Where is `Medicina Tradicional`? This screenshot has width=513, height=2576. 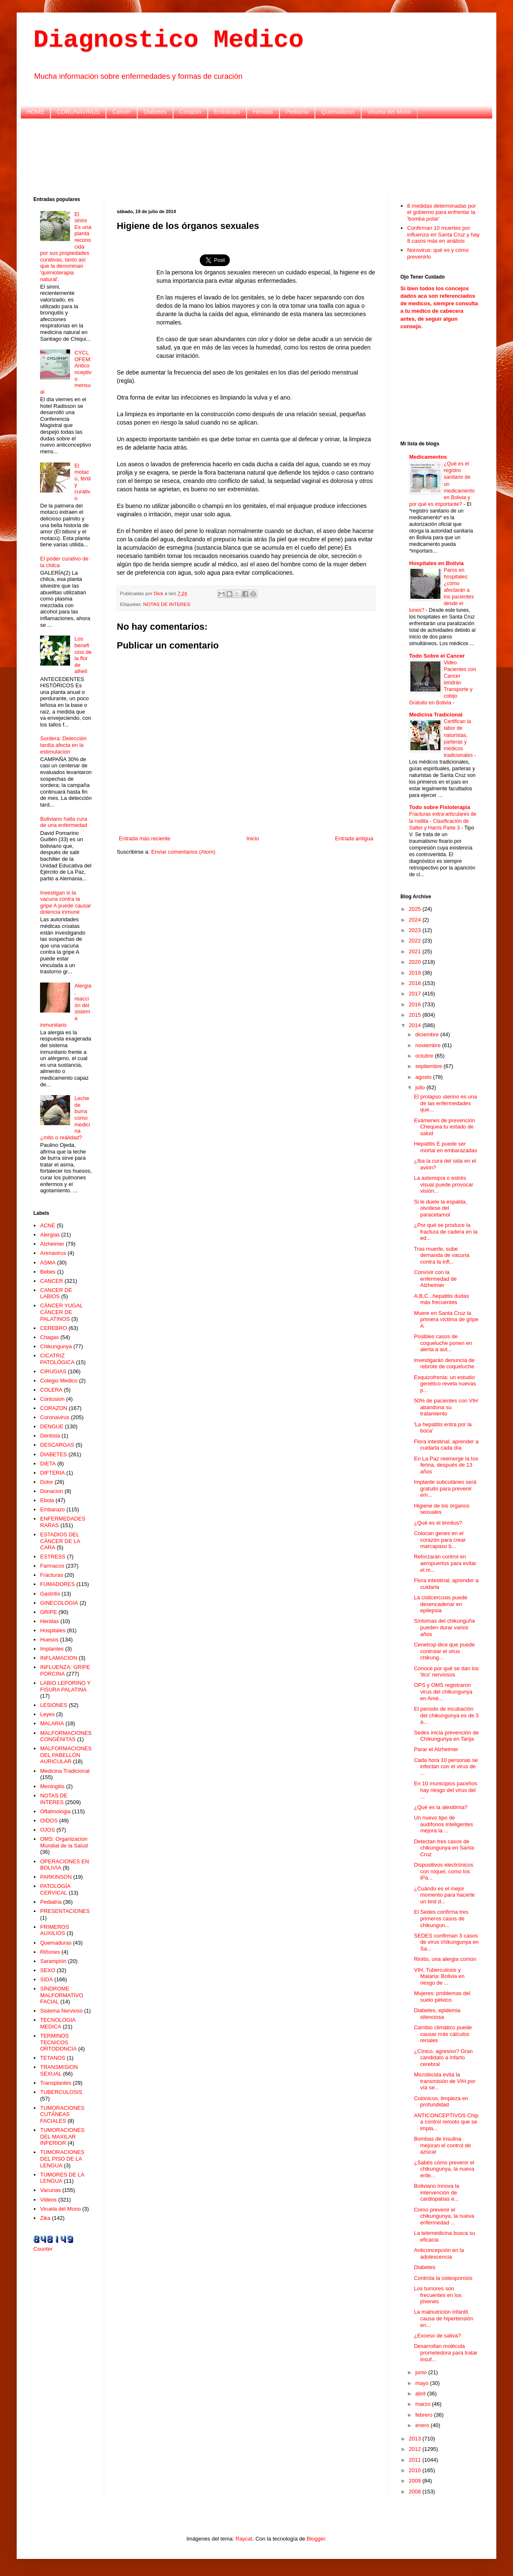 Medicina Tradicional is located at coordinates (65, 1771).